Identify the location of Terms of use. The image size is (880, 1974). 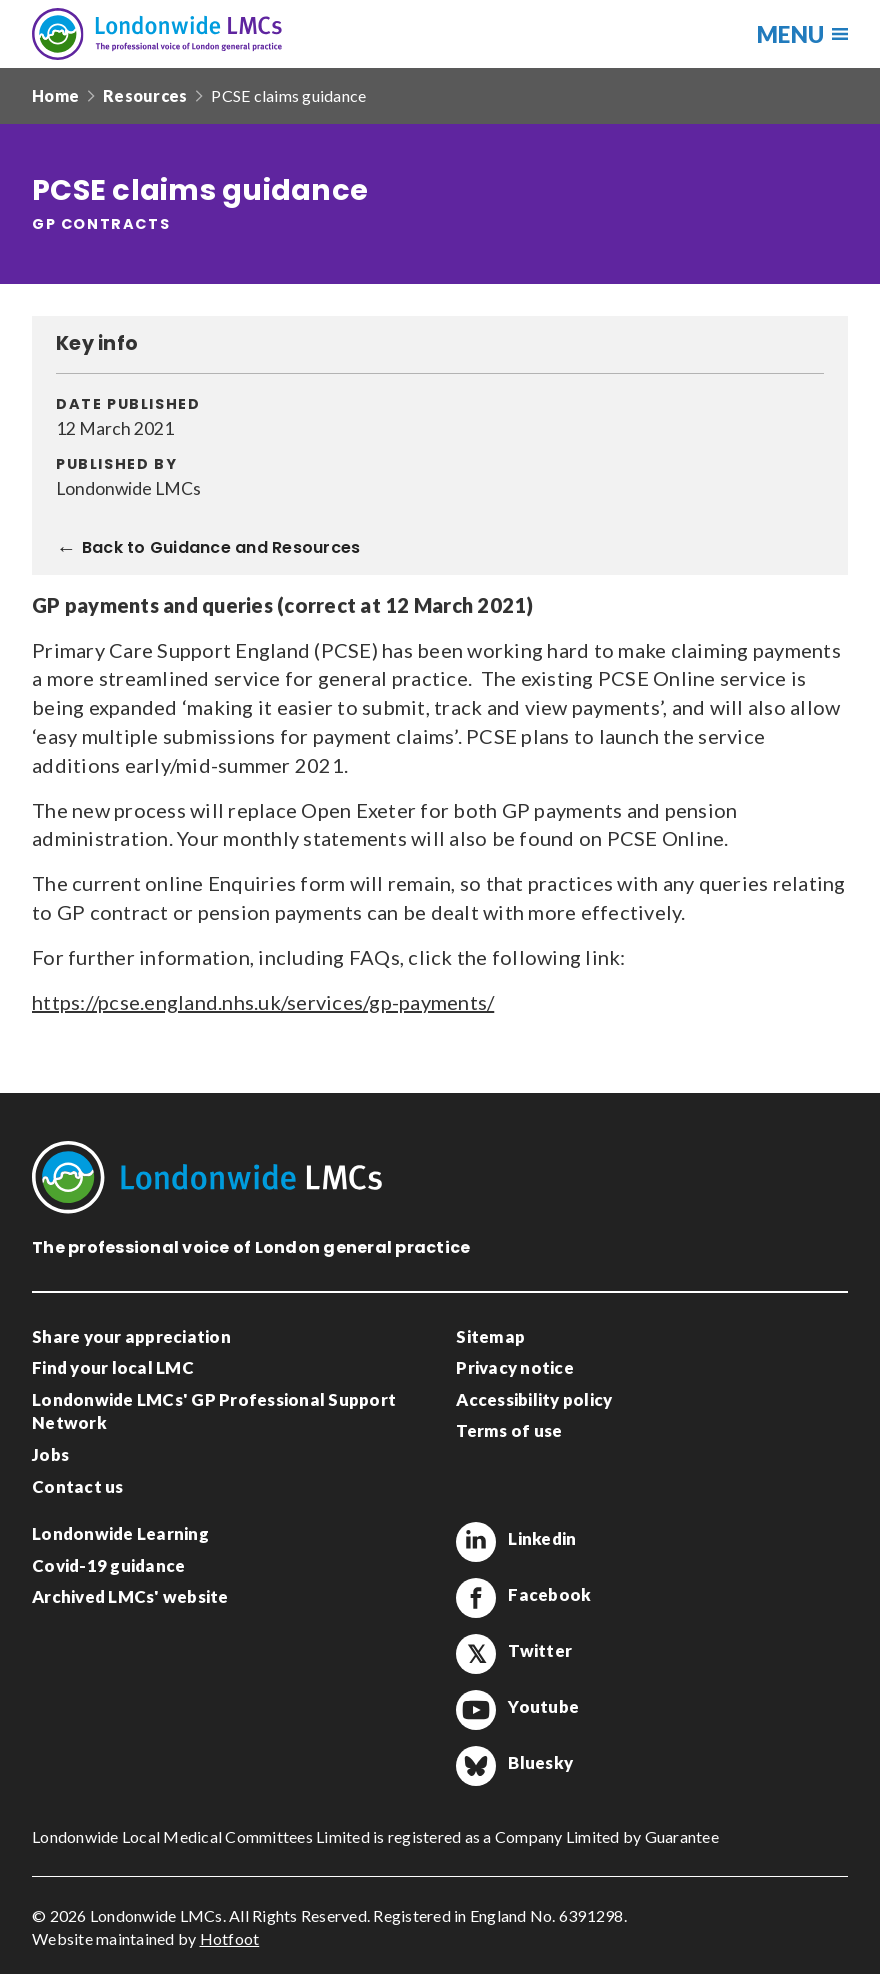
(509, 1430).